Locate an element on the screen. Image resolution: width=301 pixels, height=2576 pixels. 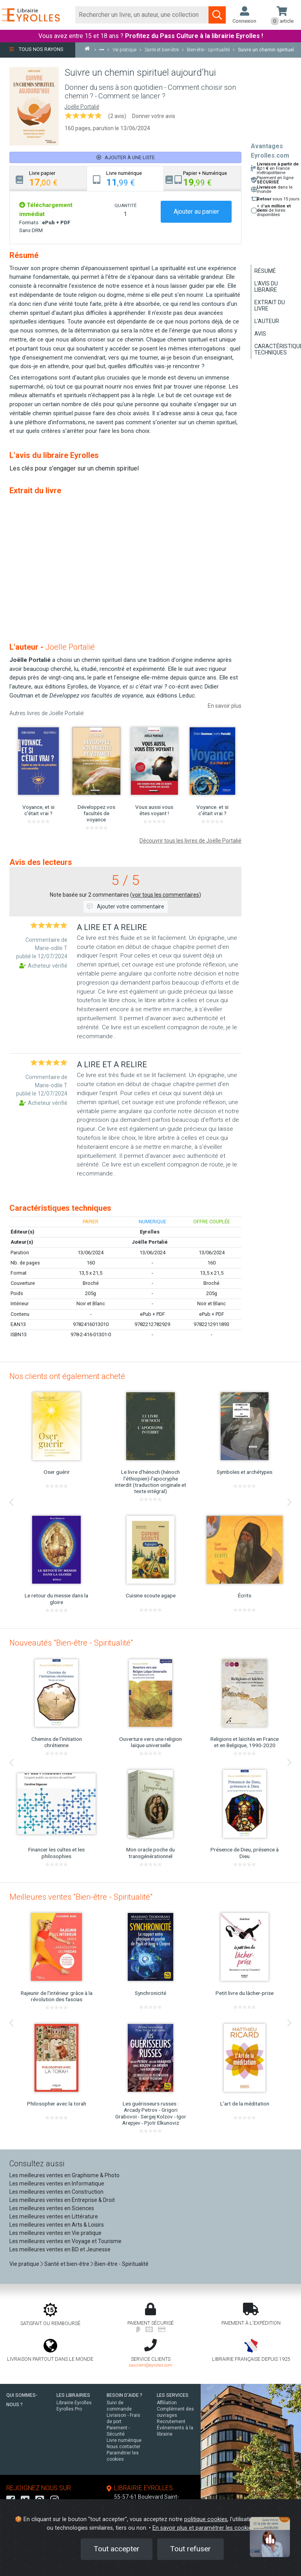
Santé et bien-être is located at coordinates (66, 2264).